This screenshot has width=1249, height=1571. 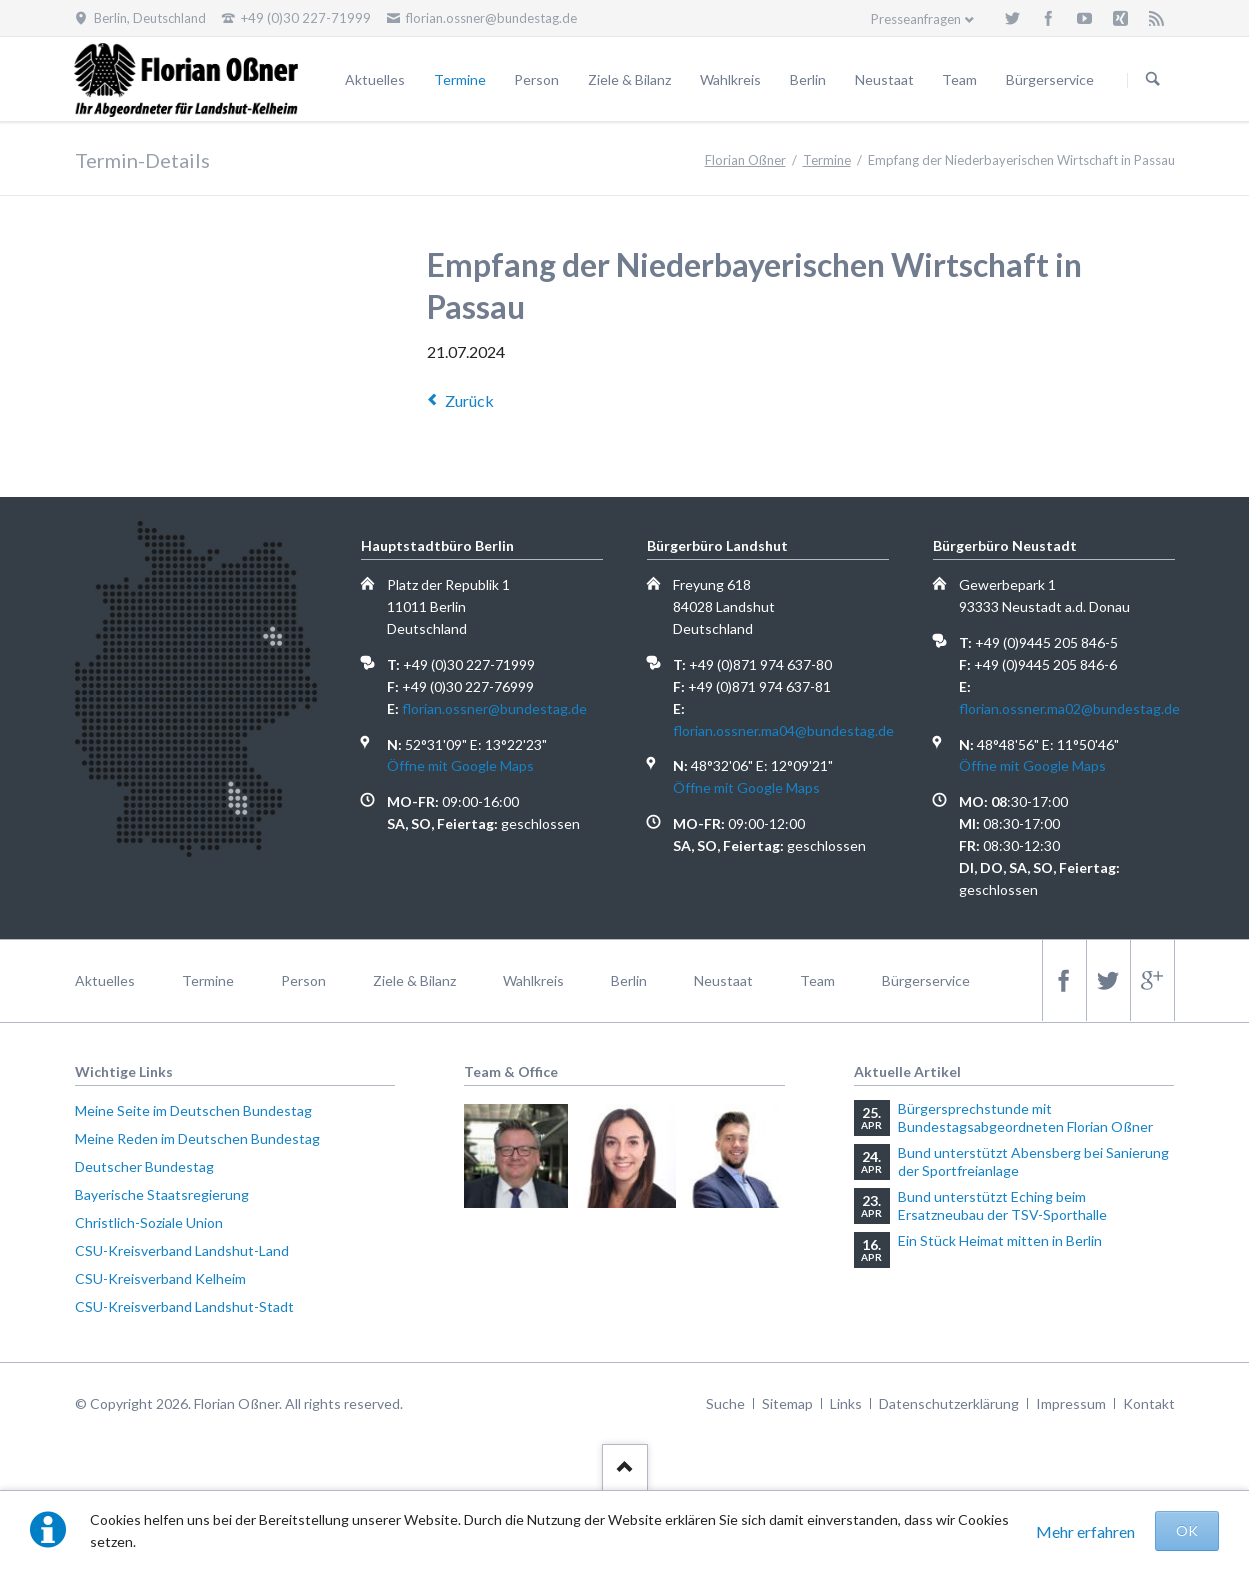 What do you see at coordinates (745, 160) in the screenshot?
I see `Florian Oßner` at bounding box center [745, 160].